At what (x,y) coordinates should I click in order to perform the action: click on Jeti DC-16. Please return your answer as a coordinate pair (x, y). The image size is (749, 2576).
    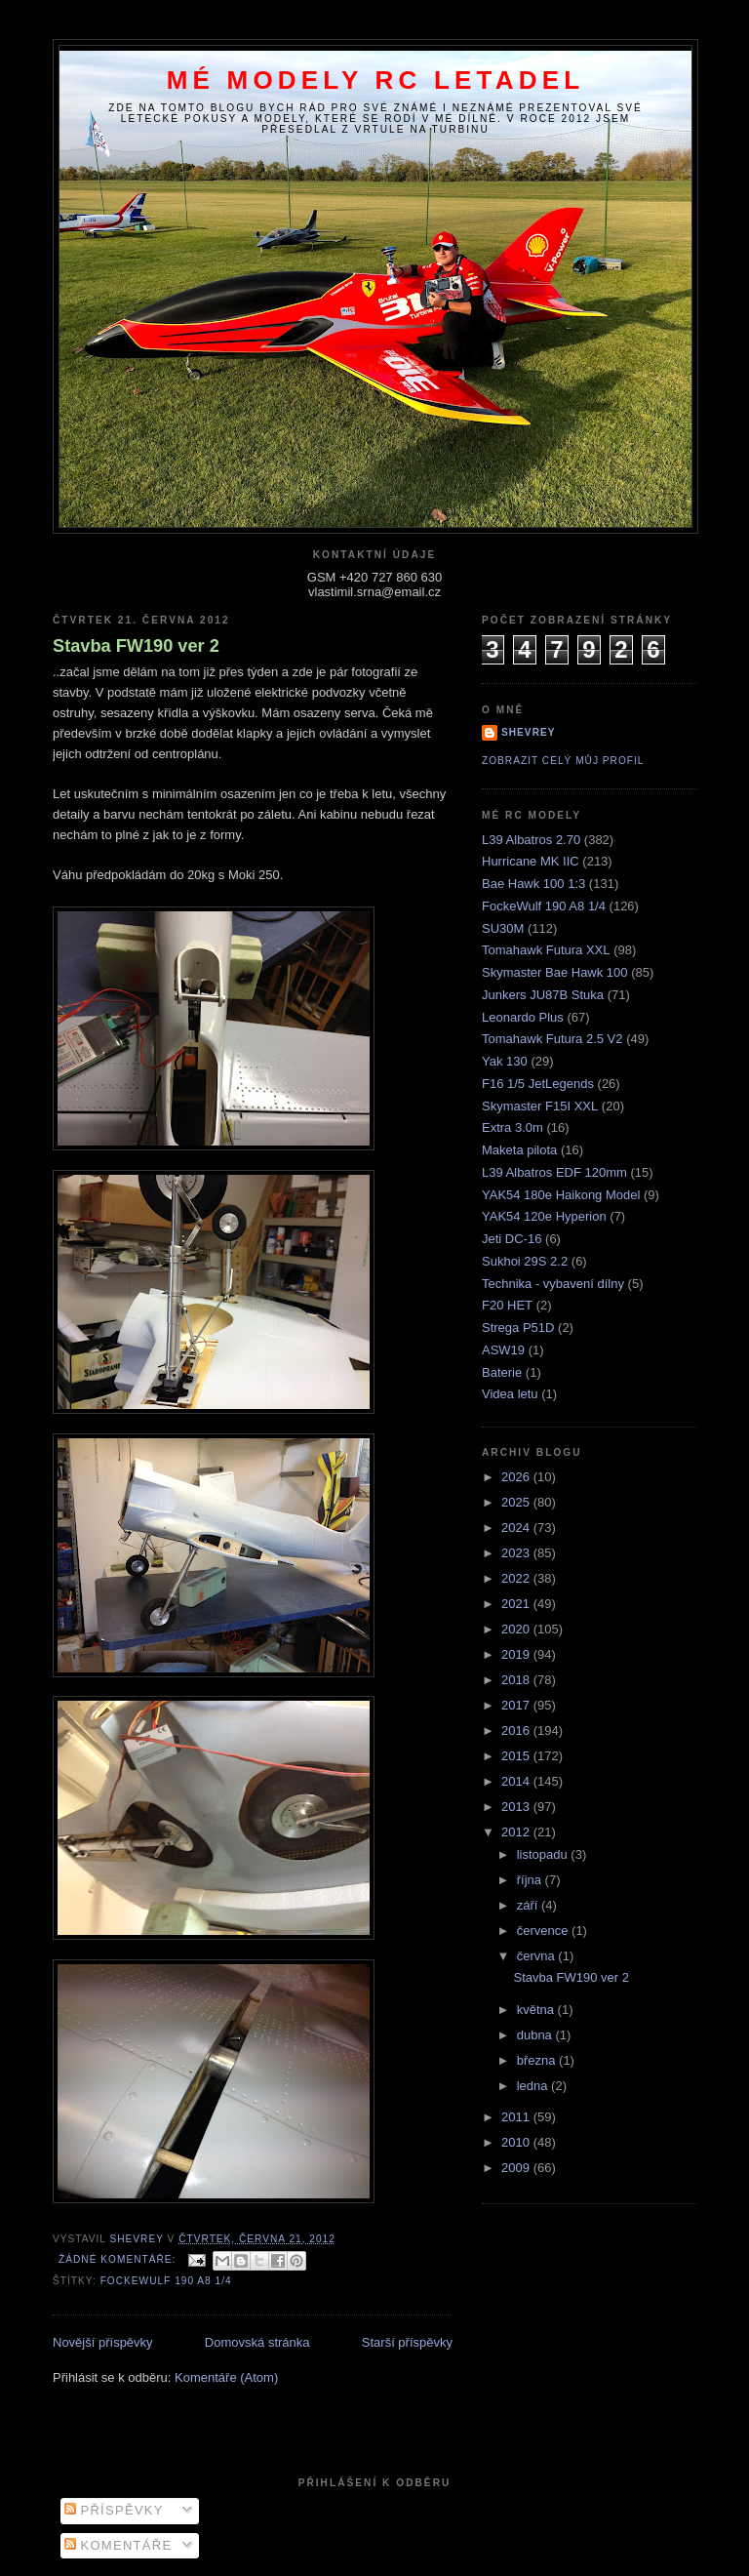
    Looking at the image, I should click on (511, 1238).